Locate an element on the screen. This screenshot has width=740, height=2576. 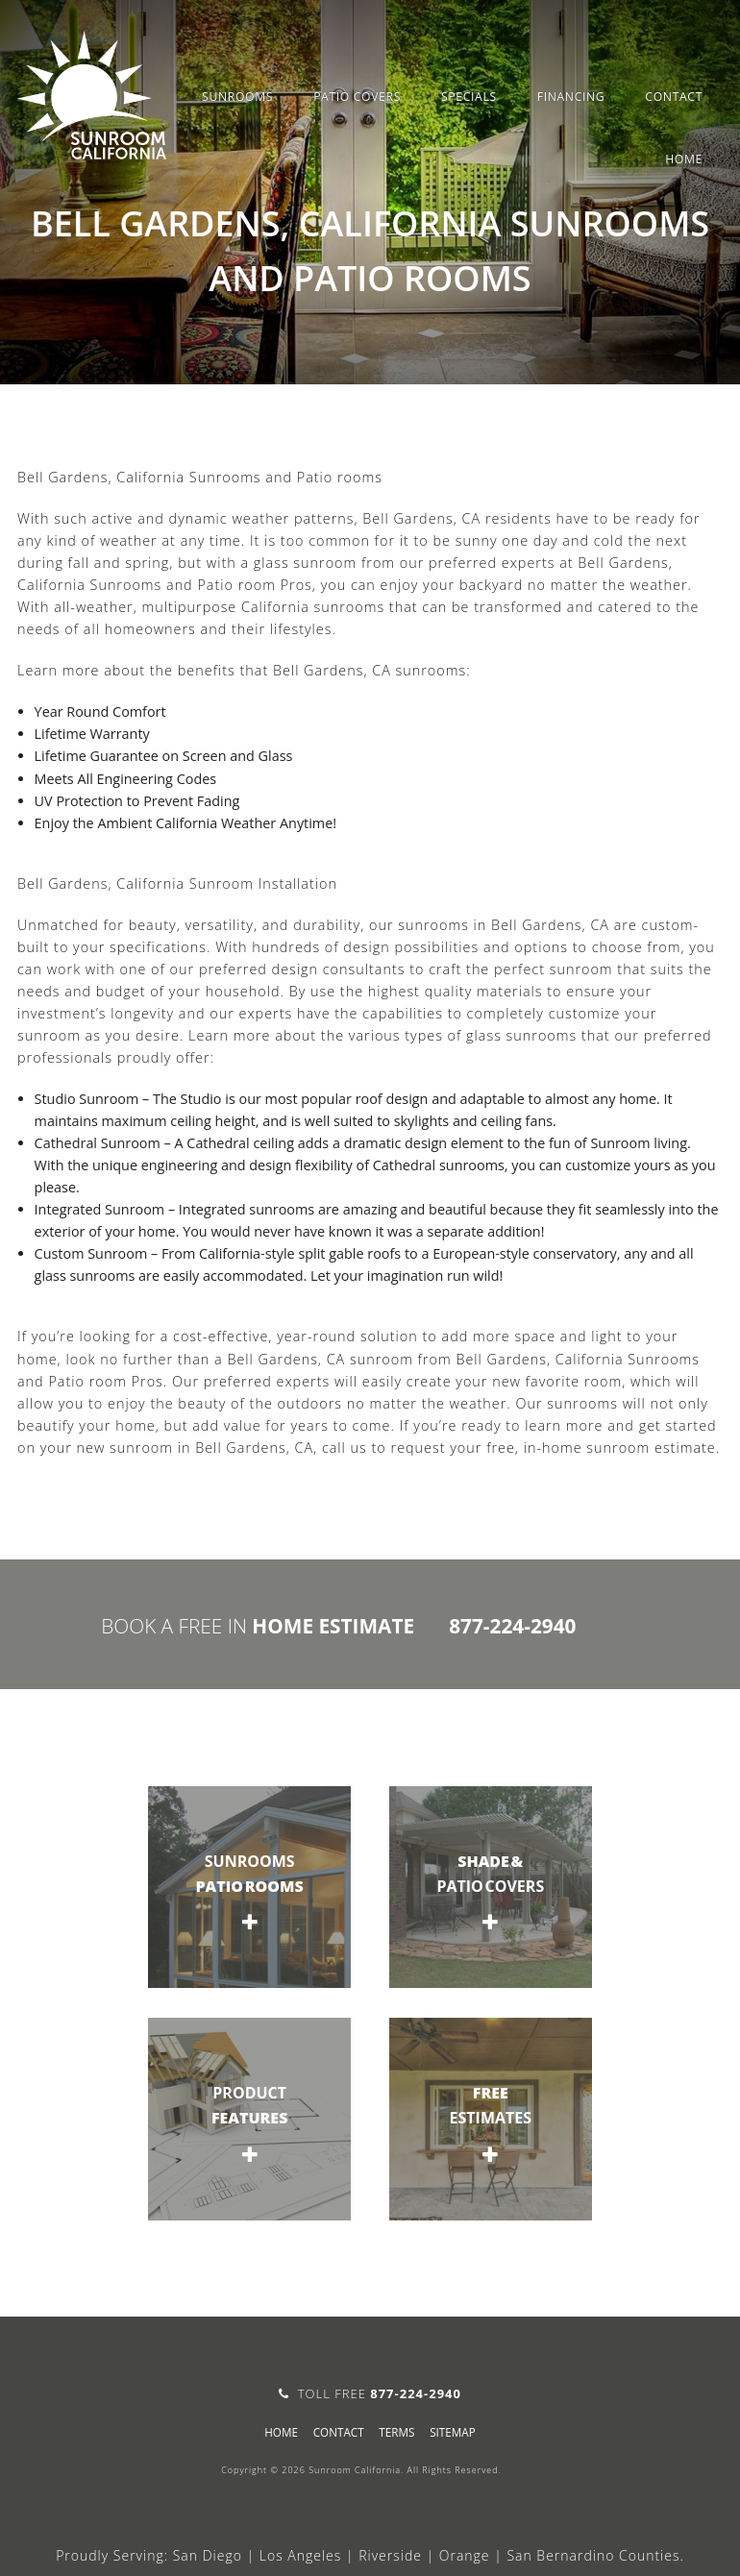
Financing is located at coordinates (571, 96).